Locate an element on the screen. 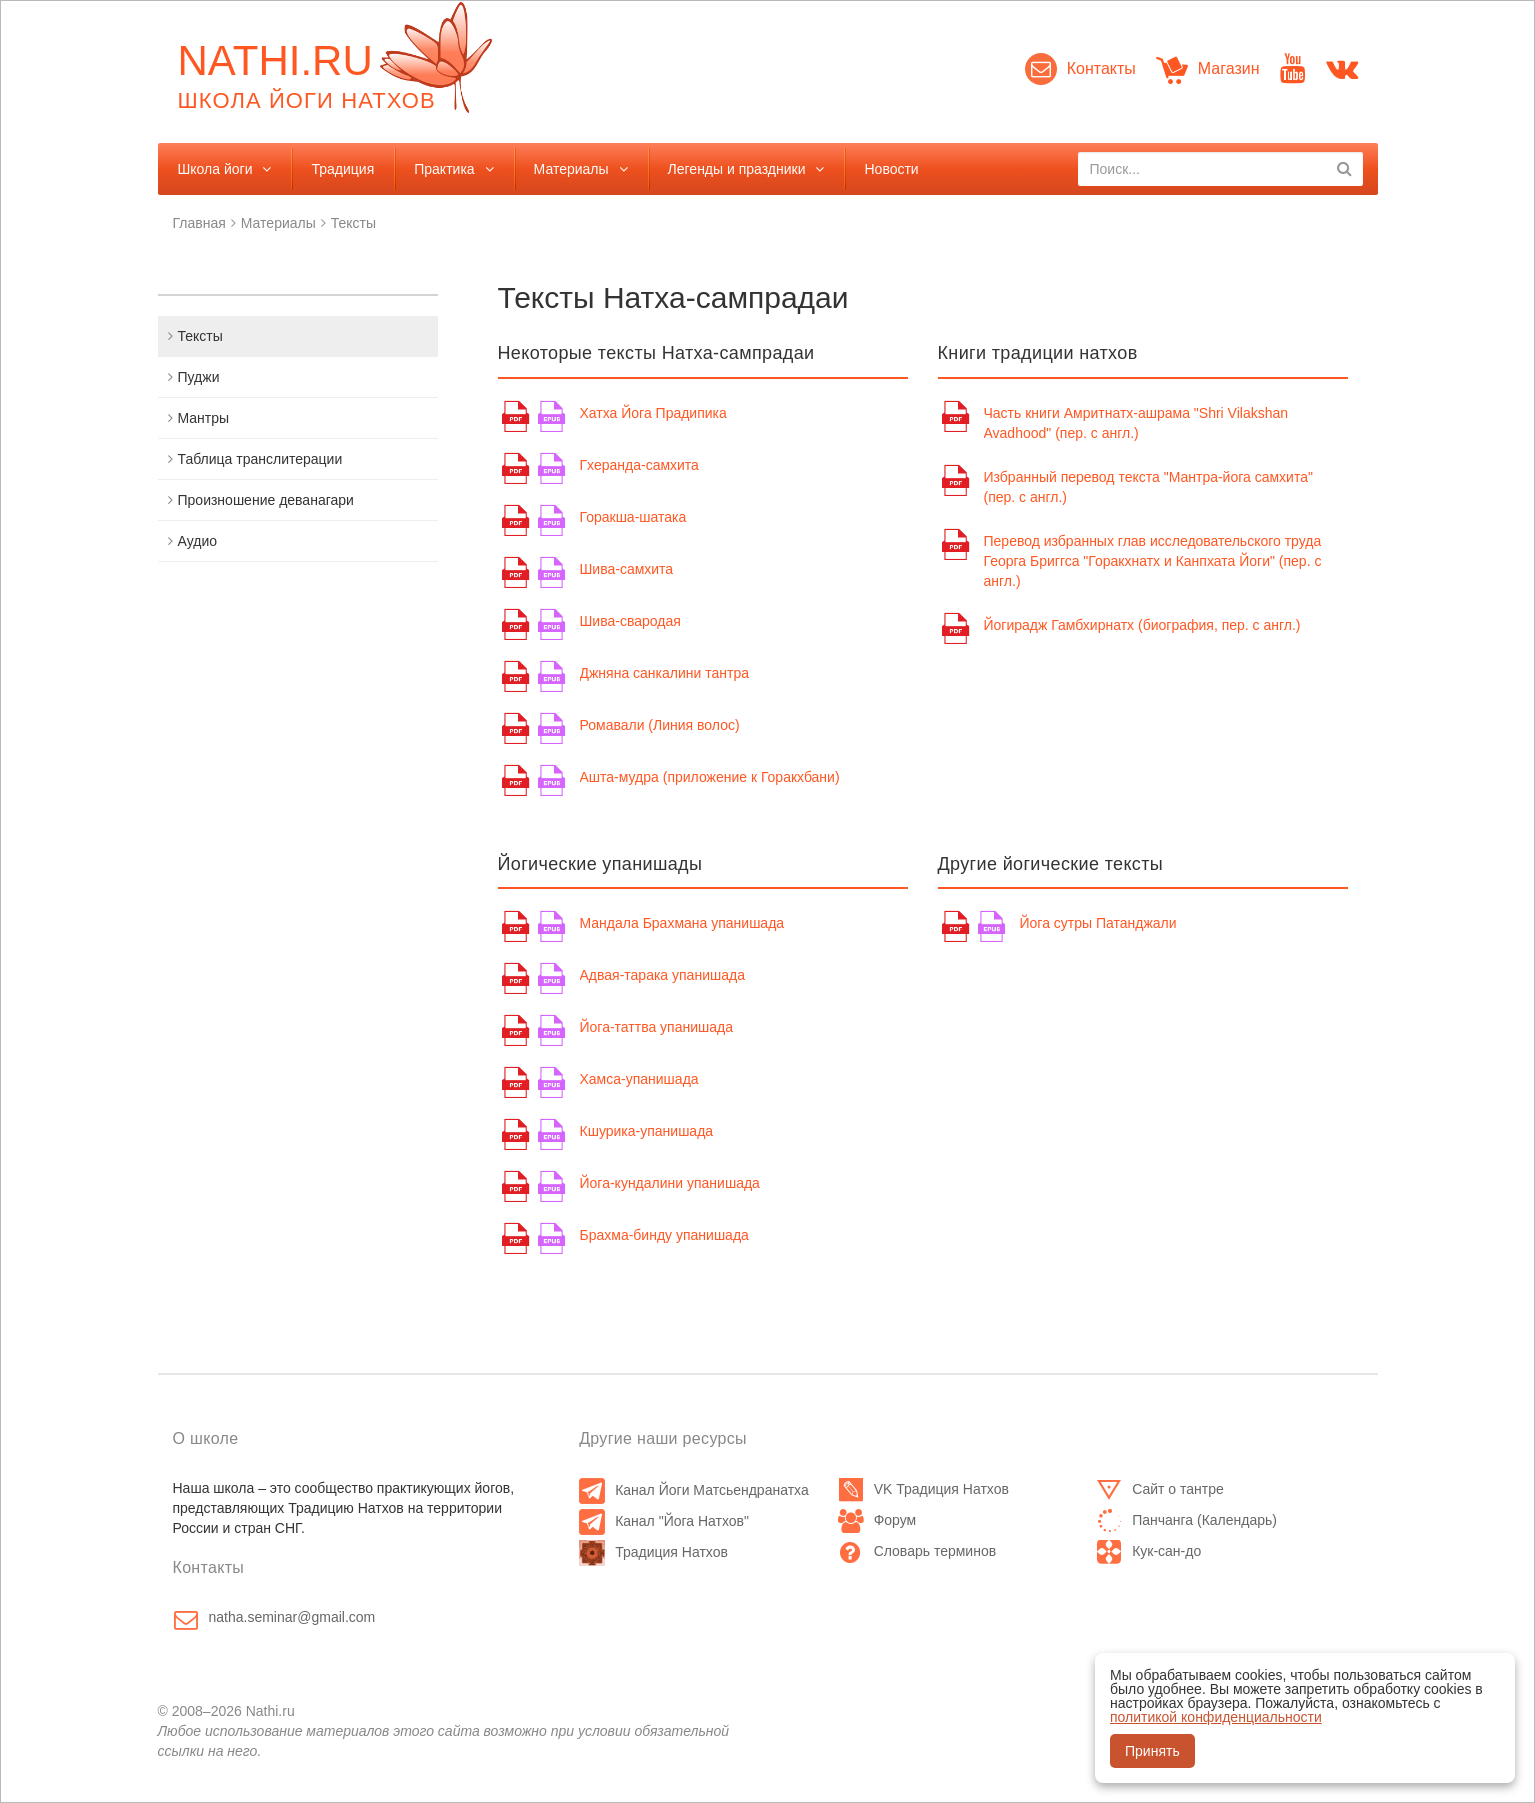  Шива-самхита is located at coordinates (627, 569).